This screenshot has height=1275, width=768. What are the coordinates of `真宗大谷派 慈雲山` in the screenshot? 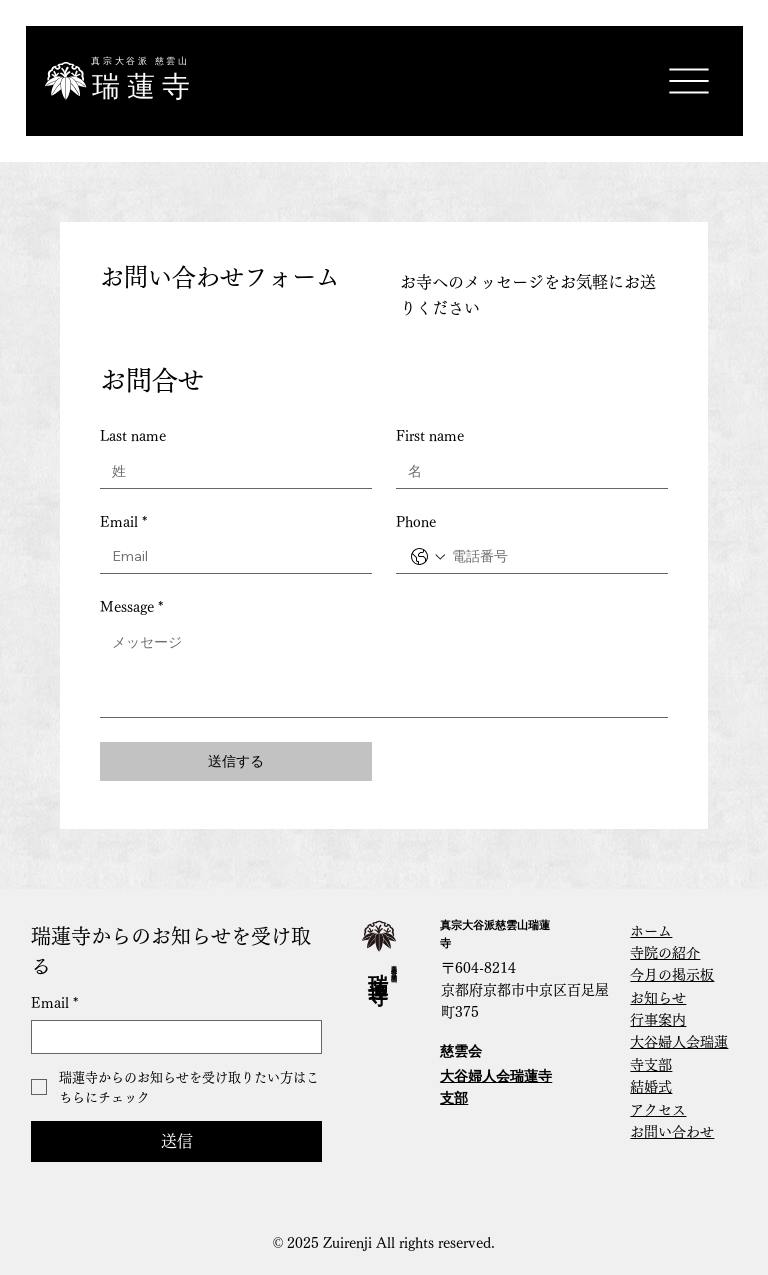 It's located at (140, 61).